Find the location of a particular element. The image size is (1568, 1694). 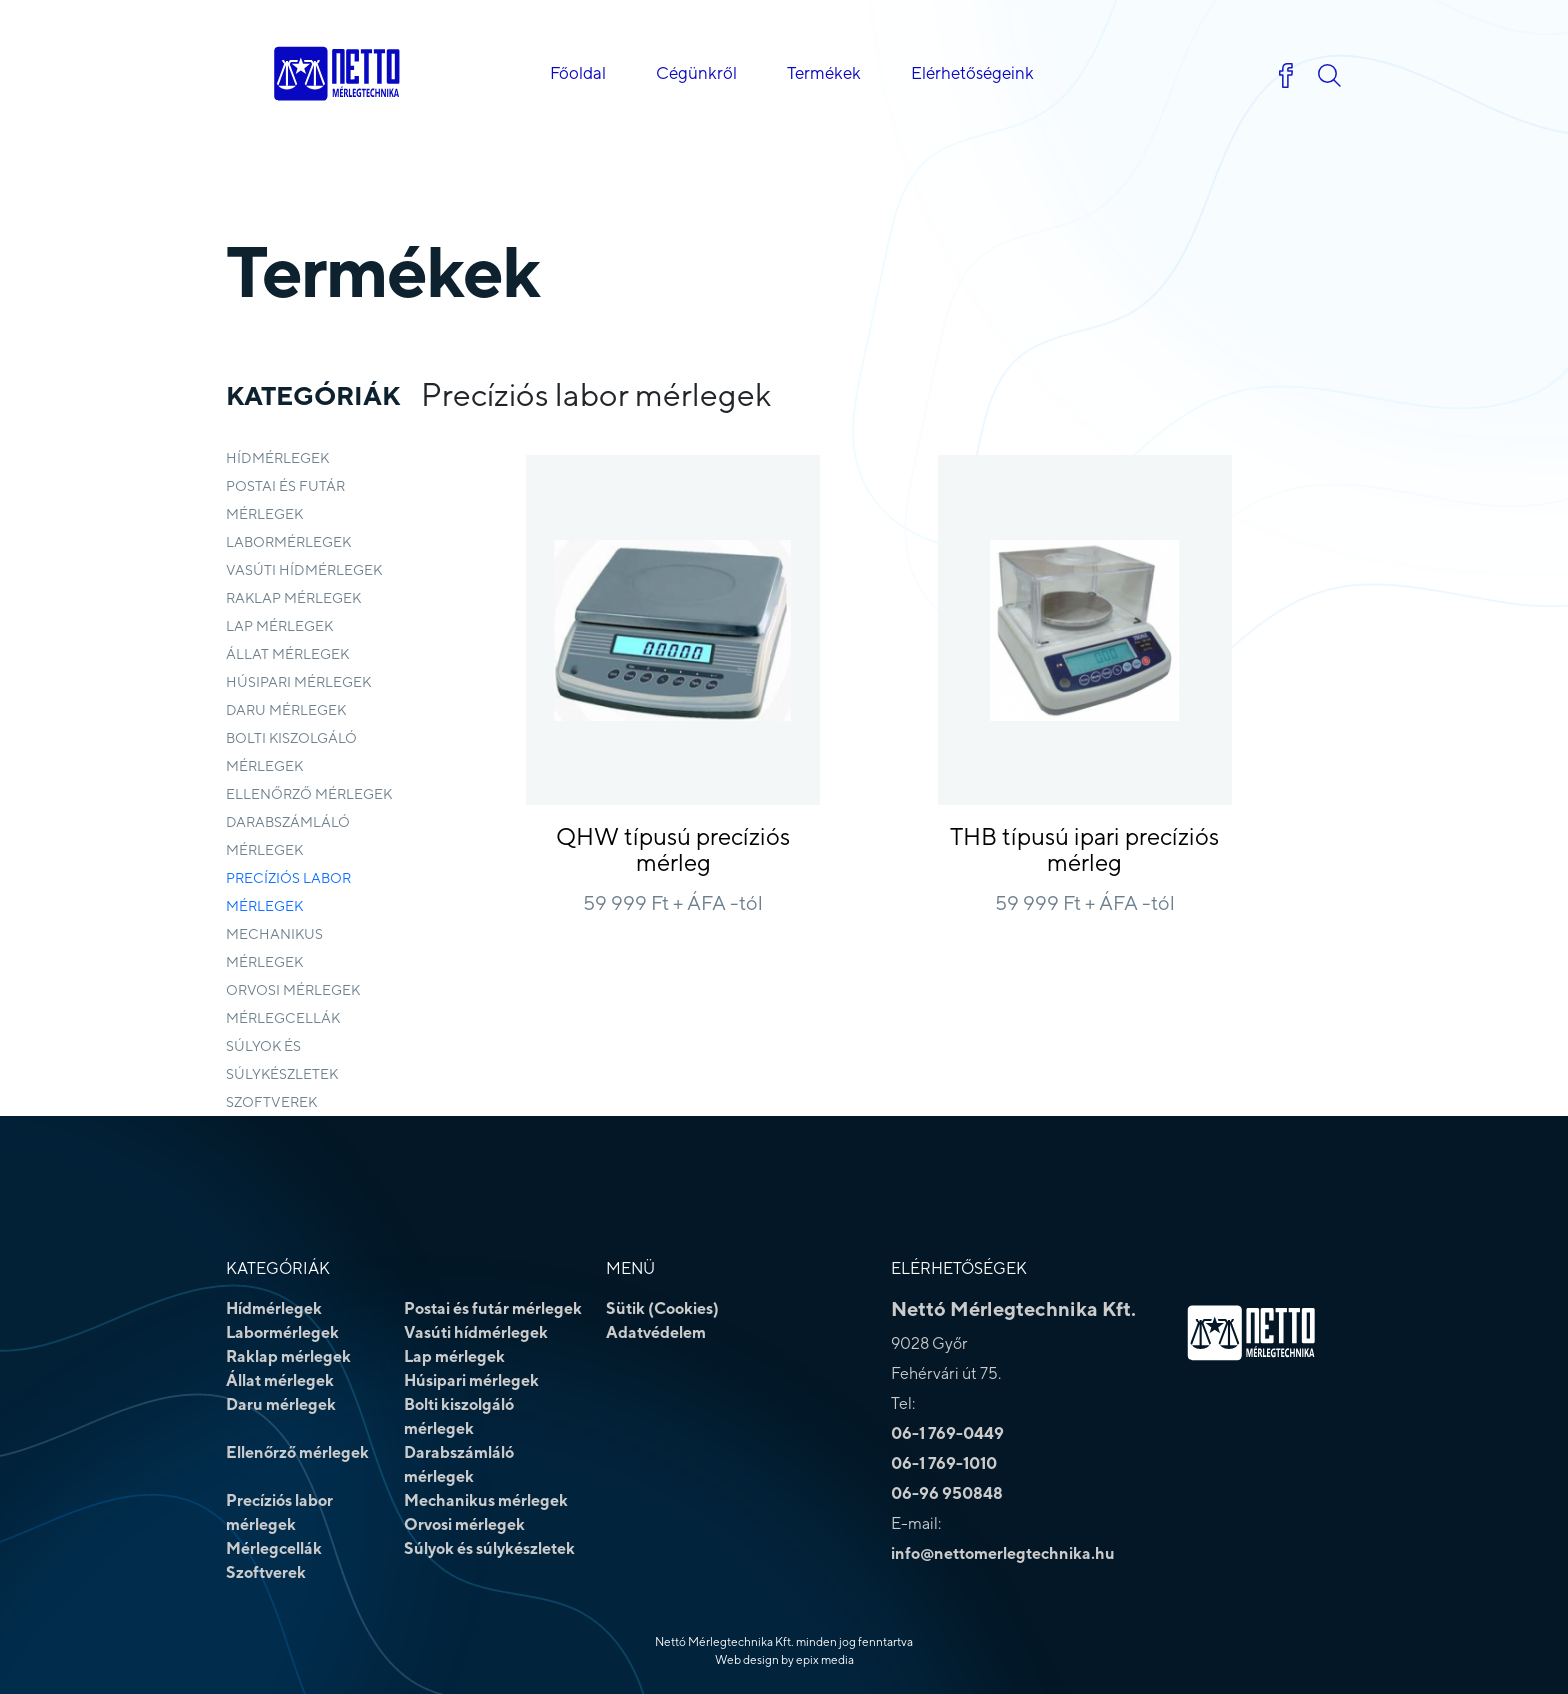

06-1 769-1010 is located at coordinates (944, 1463).